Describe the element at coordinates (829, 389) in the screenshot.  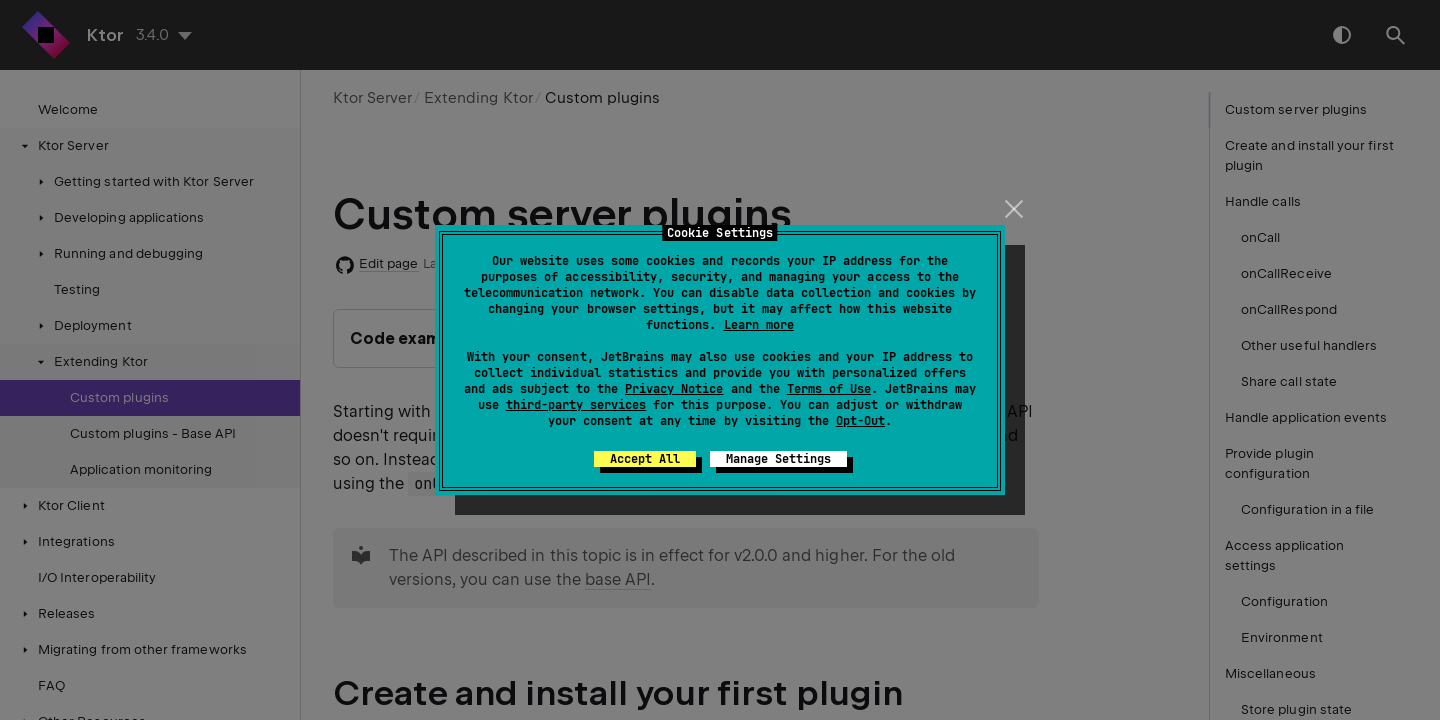
I see `Terms of Use` at that location.